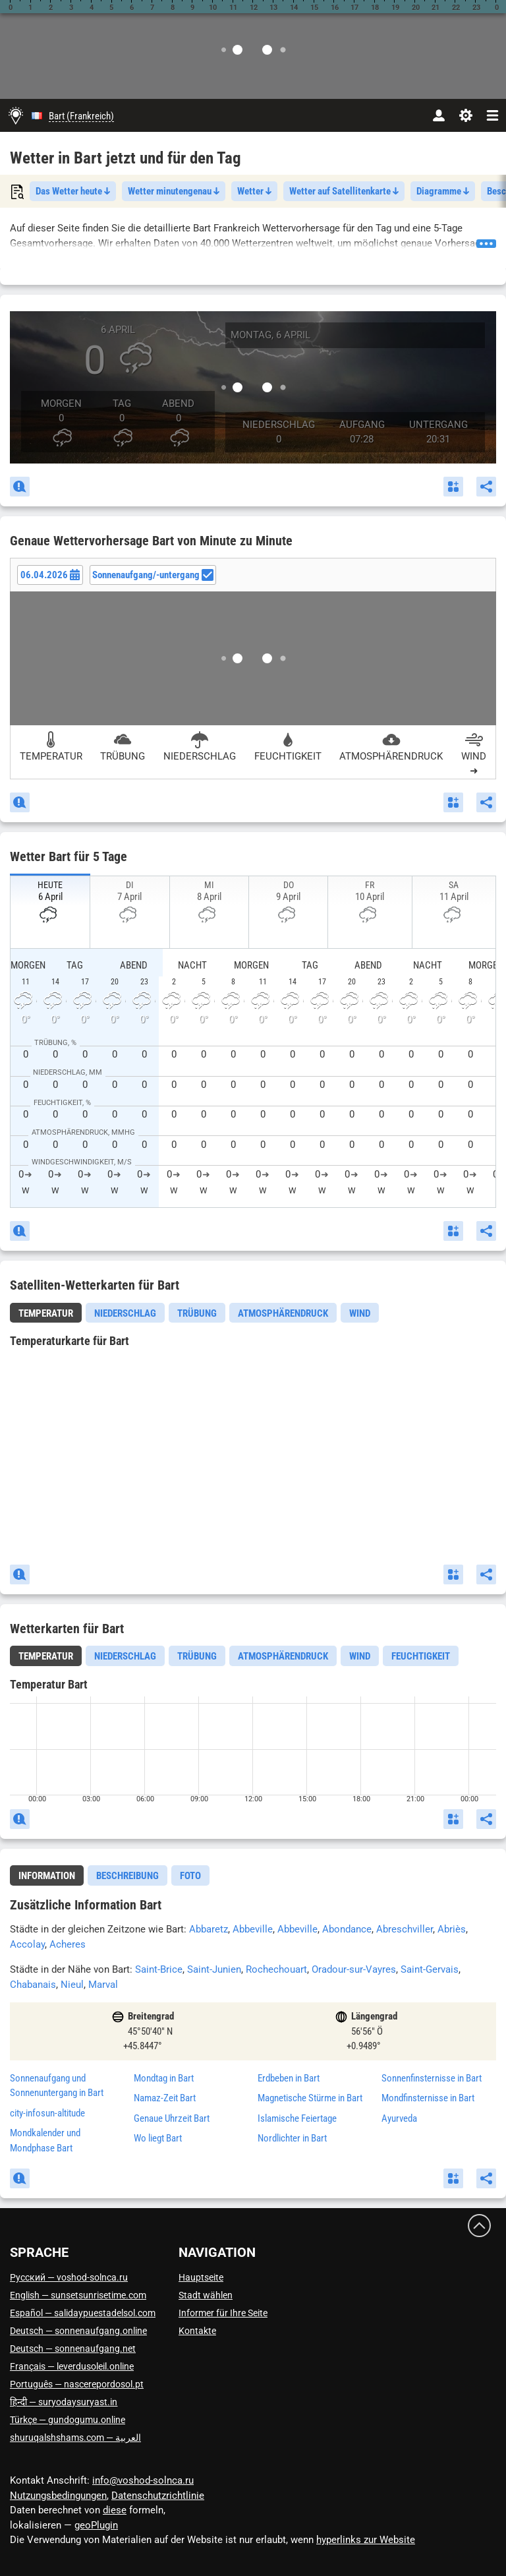 The image size is (506, 2576). Describe the element at coordinates (114, 2510) in the screenshot. I see `diese` at that location.